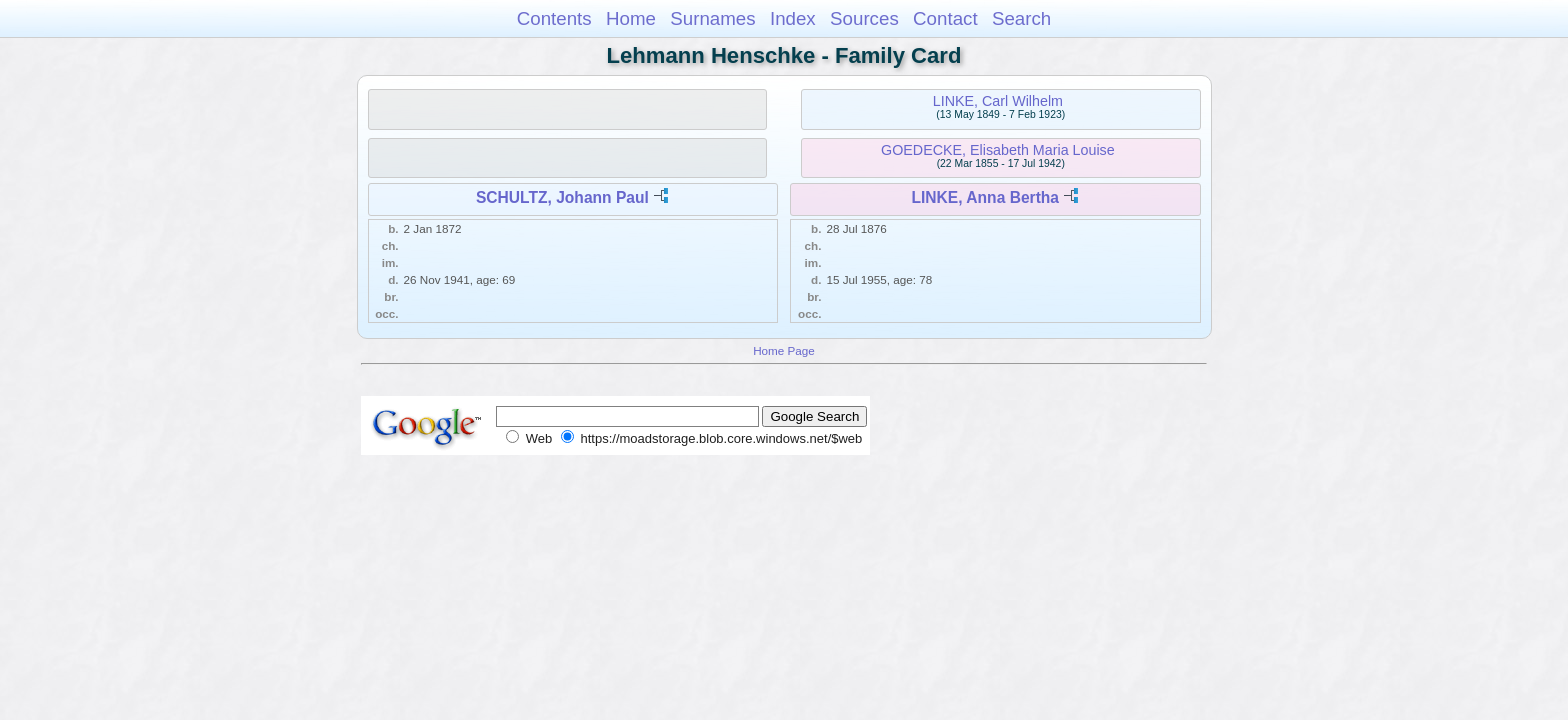 The width and height of the screenshot is (1568, 720). I want to click on Contents, so click(554, 18).